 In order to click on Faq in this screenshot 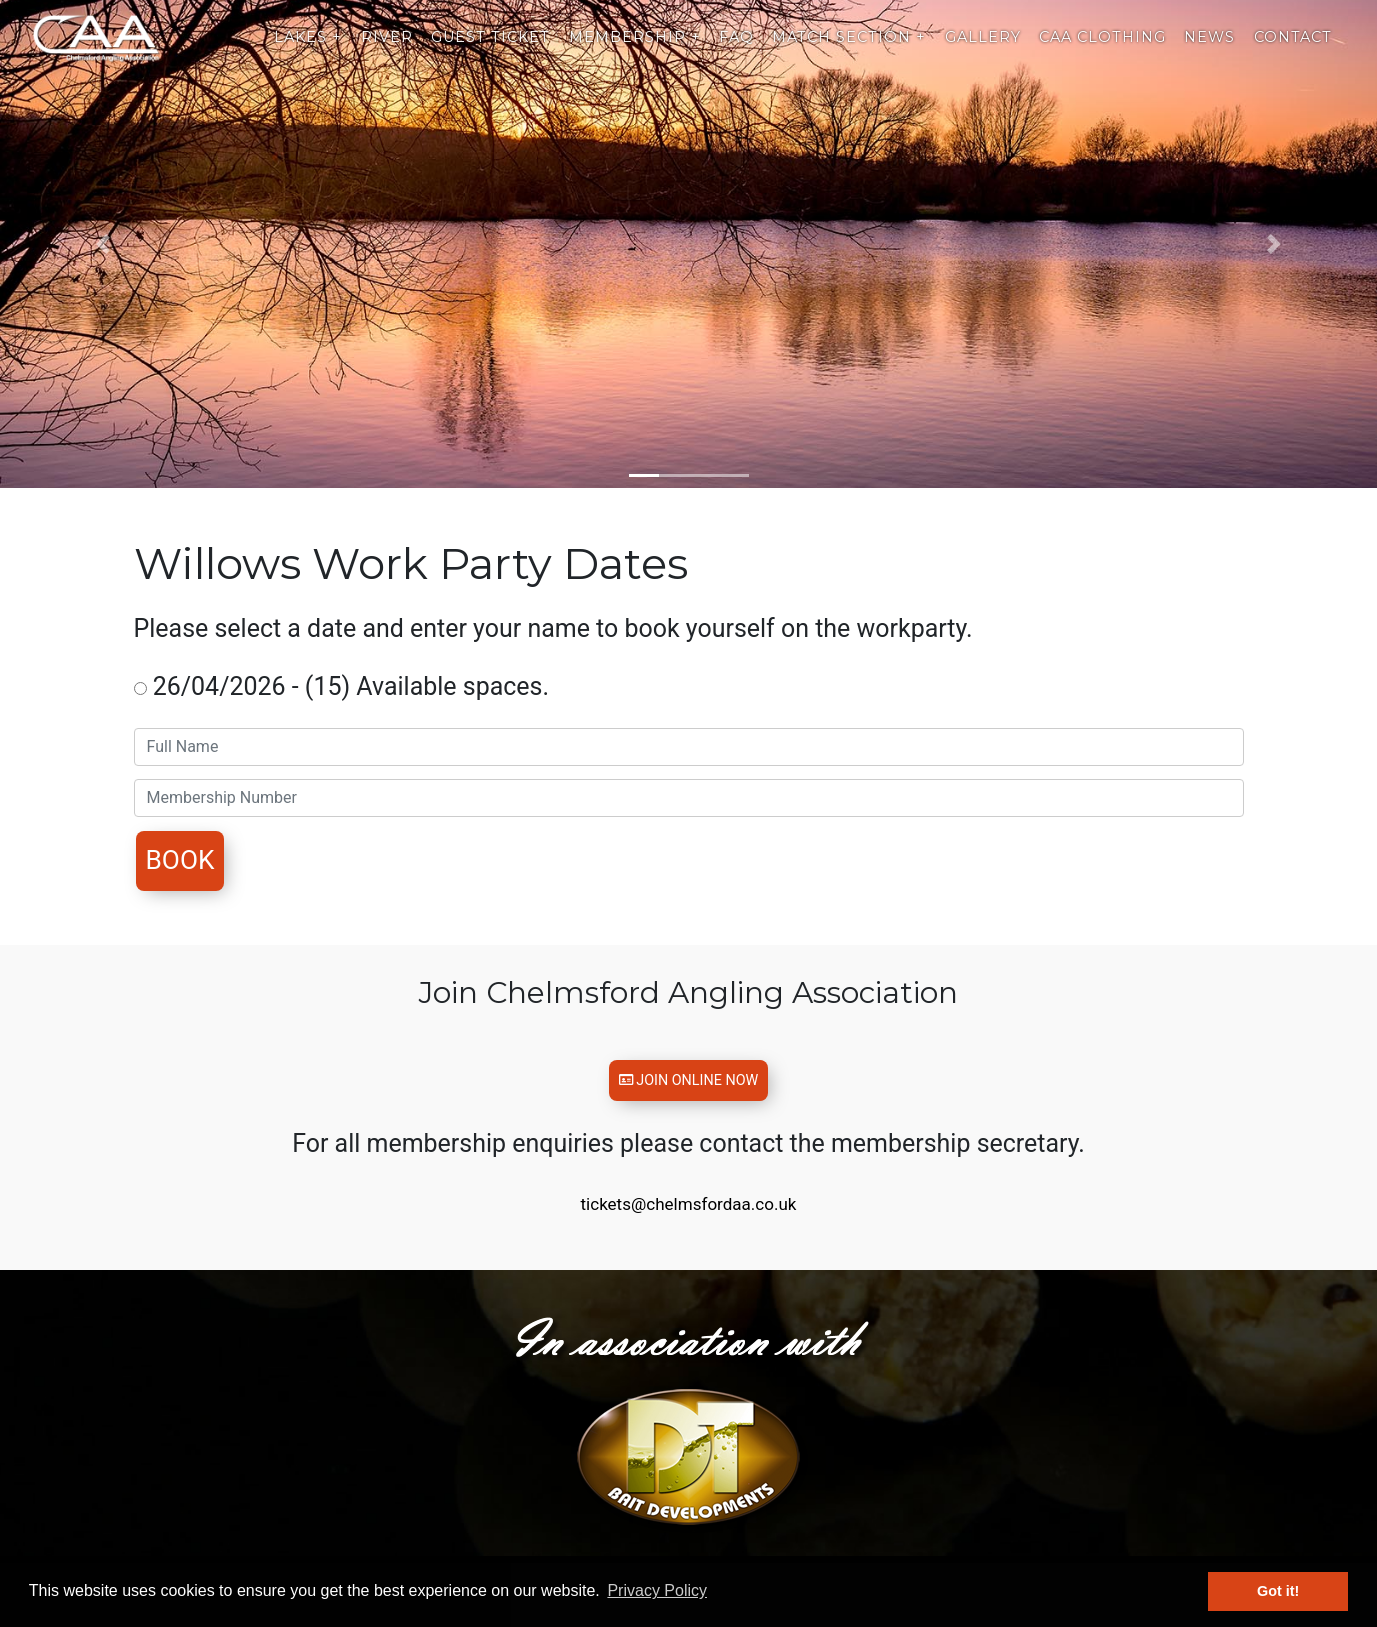, I will do `click(736, 54)`.